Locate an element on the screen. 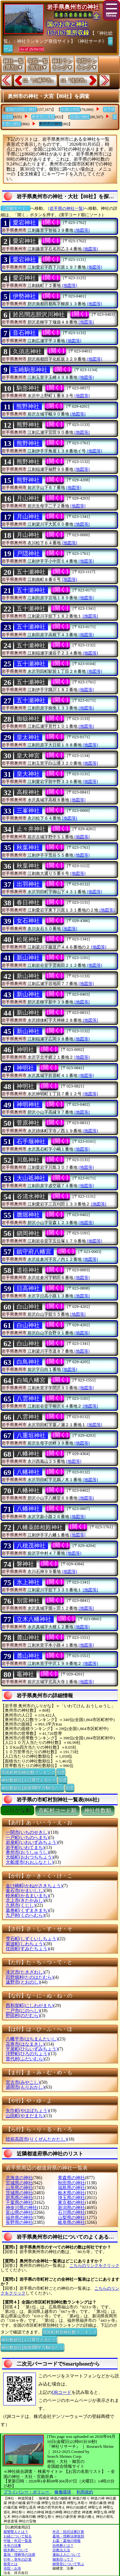  神社数順位(人口10万人当たり) is located at coordinates (29, 1779).